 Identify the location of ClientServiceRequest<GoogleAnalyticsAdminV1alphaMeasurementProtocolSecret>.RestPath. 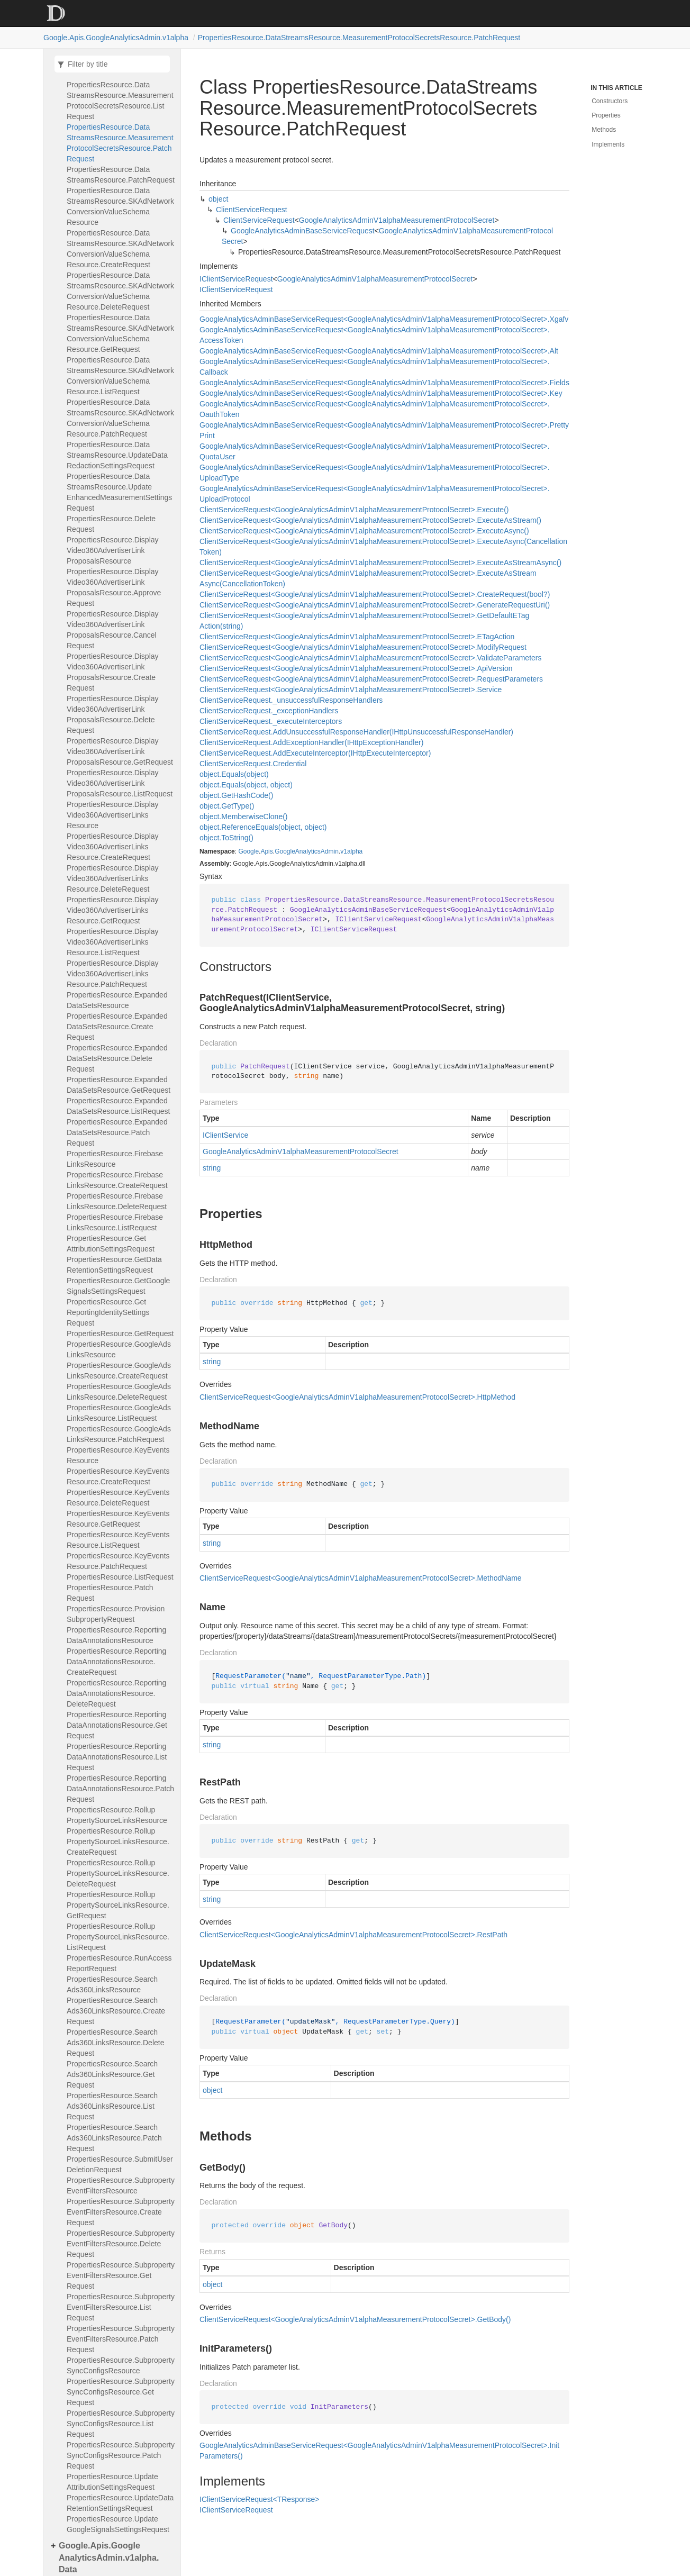
(353, 1934).